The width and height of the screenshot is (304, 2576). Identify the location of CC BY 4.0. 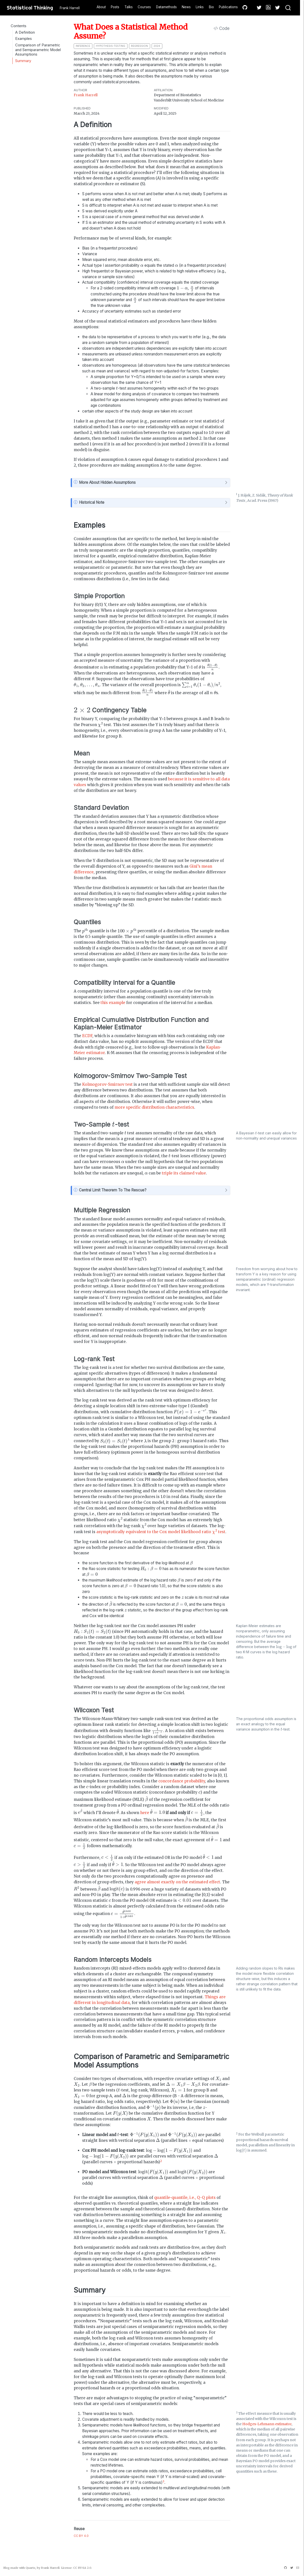
(81, 2536).